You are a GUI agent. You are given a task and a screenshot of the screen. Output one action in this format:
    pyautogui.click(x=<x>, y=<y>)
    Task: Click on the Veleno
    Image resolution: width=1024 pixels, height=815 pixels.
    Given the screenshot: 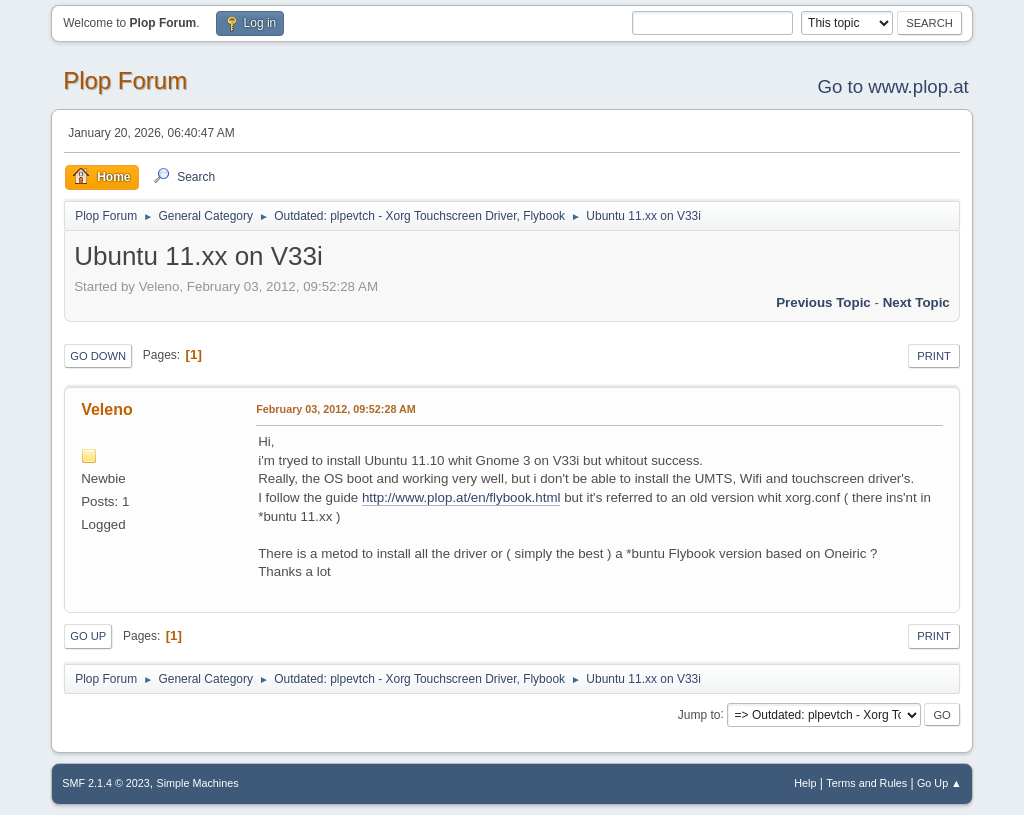 What is the action you would take?
    pyautogui.click(x=107, y=409)
    